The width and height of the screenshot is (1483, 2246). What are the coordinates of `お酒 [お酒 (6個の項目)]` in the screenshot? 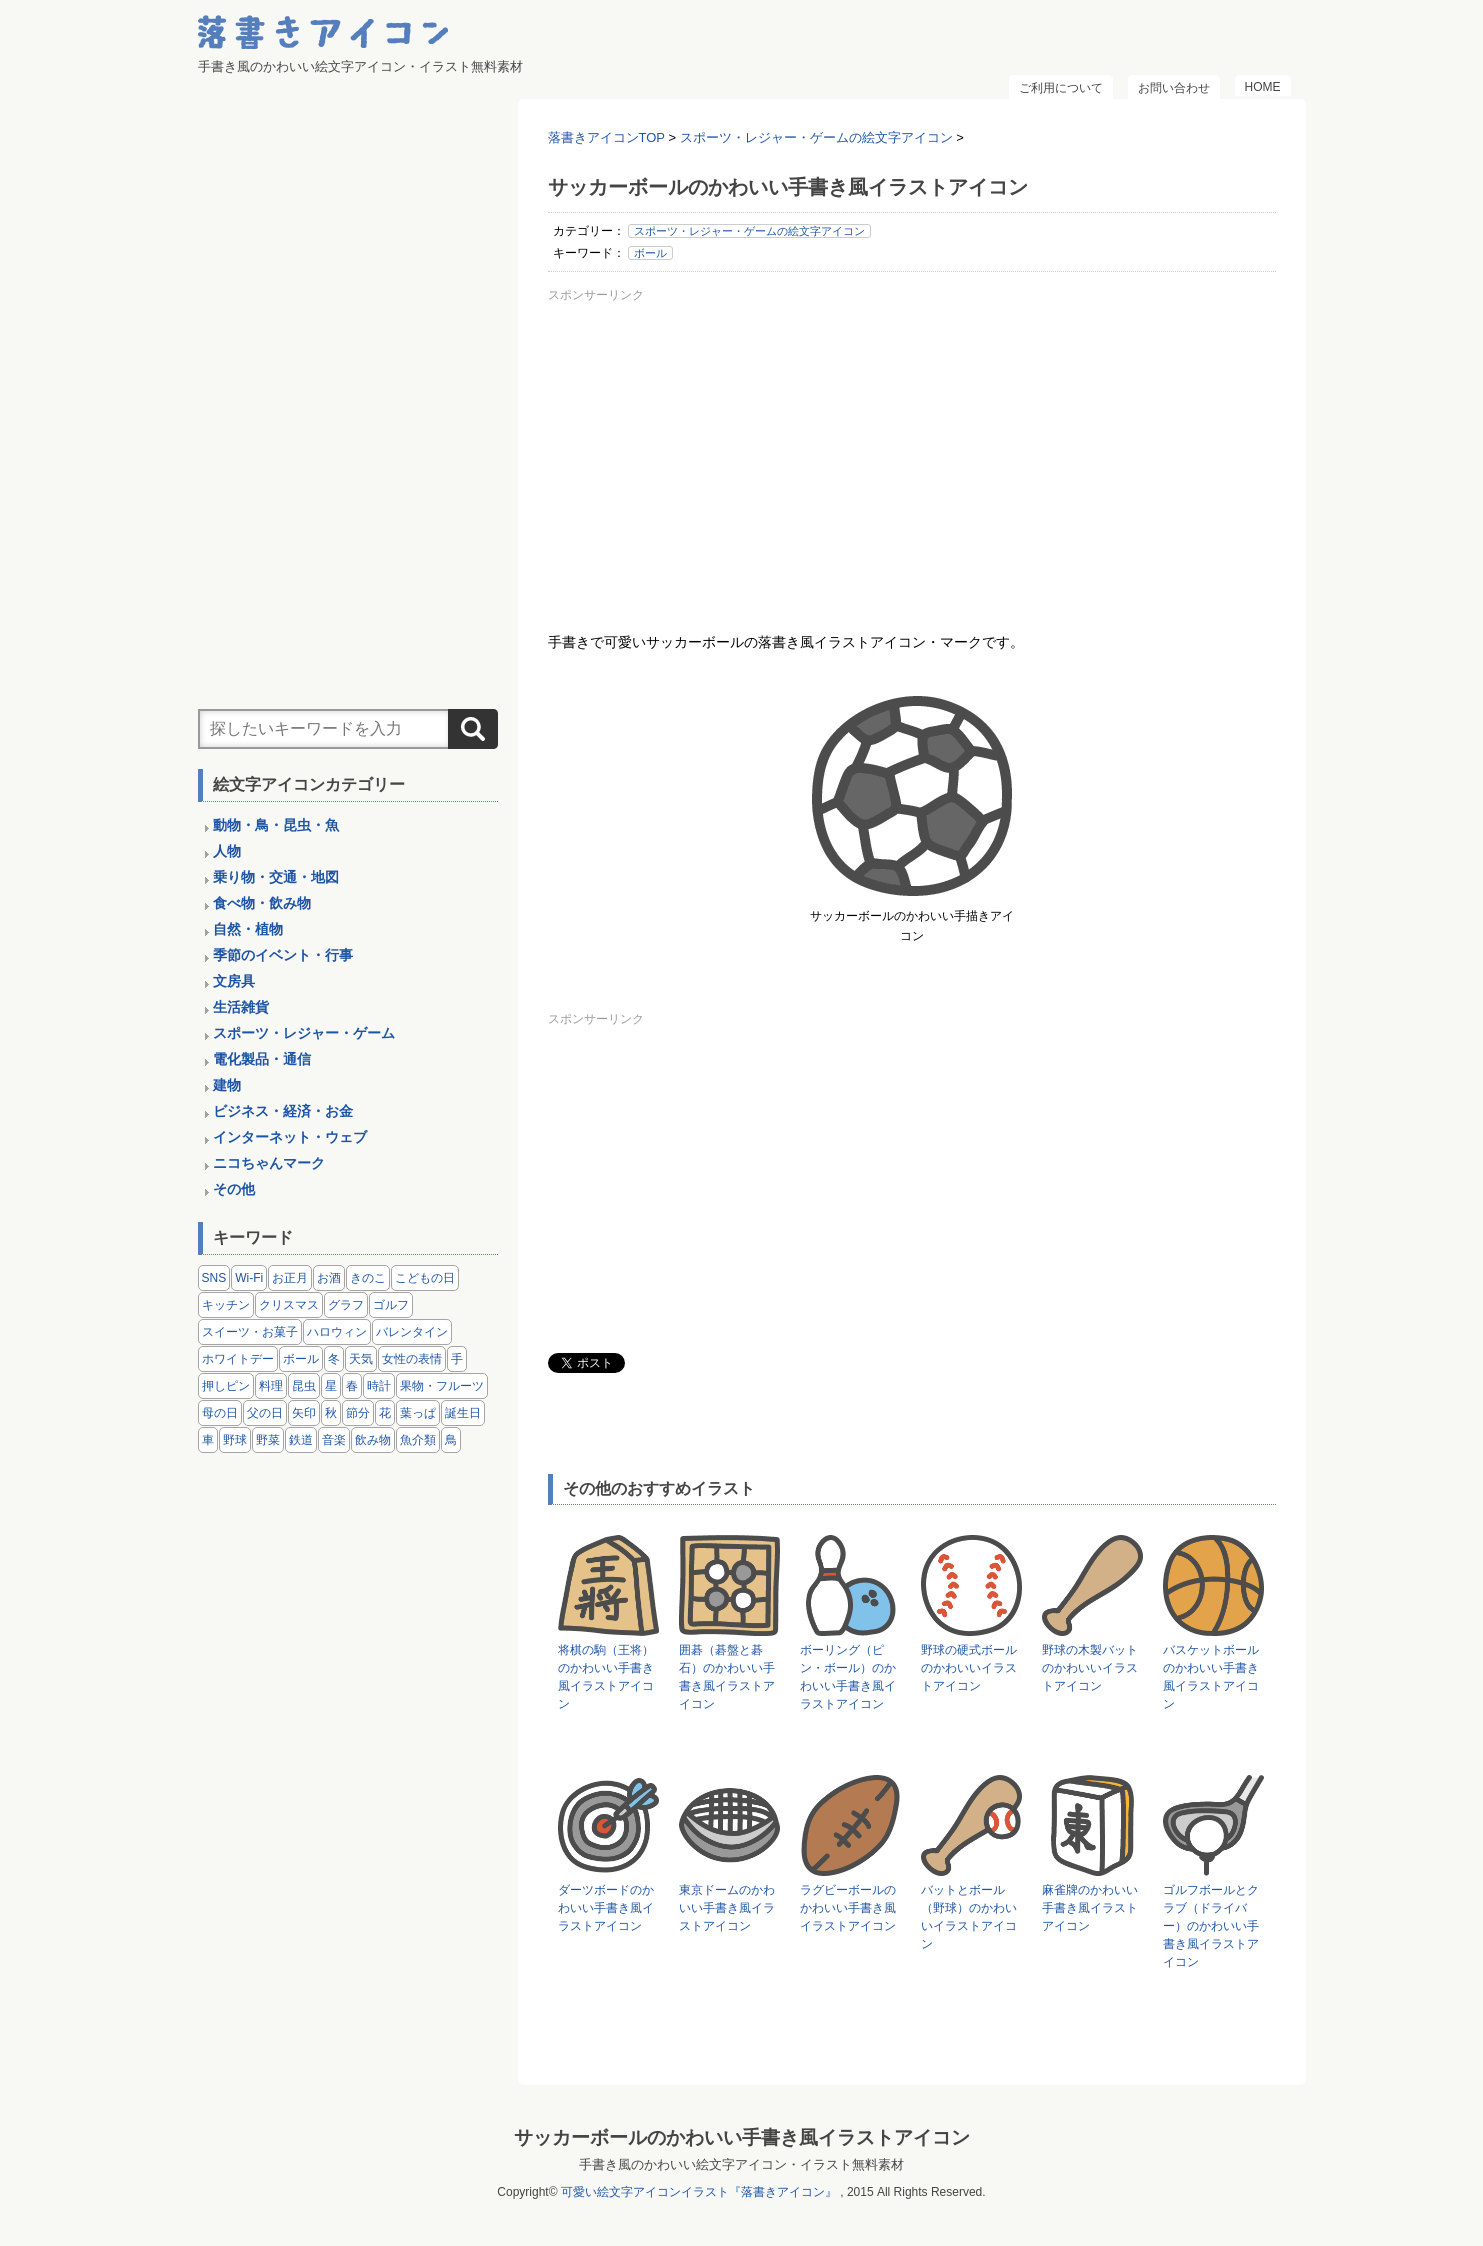 It's located at (329, 1278).